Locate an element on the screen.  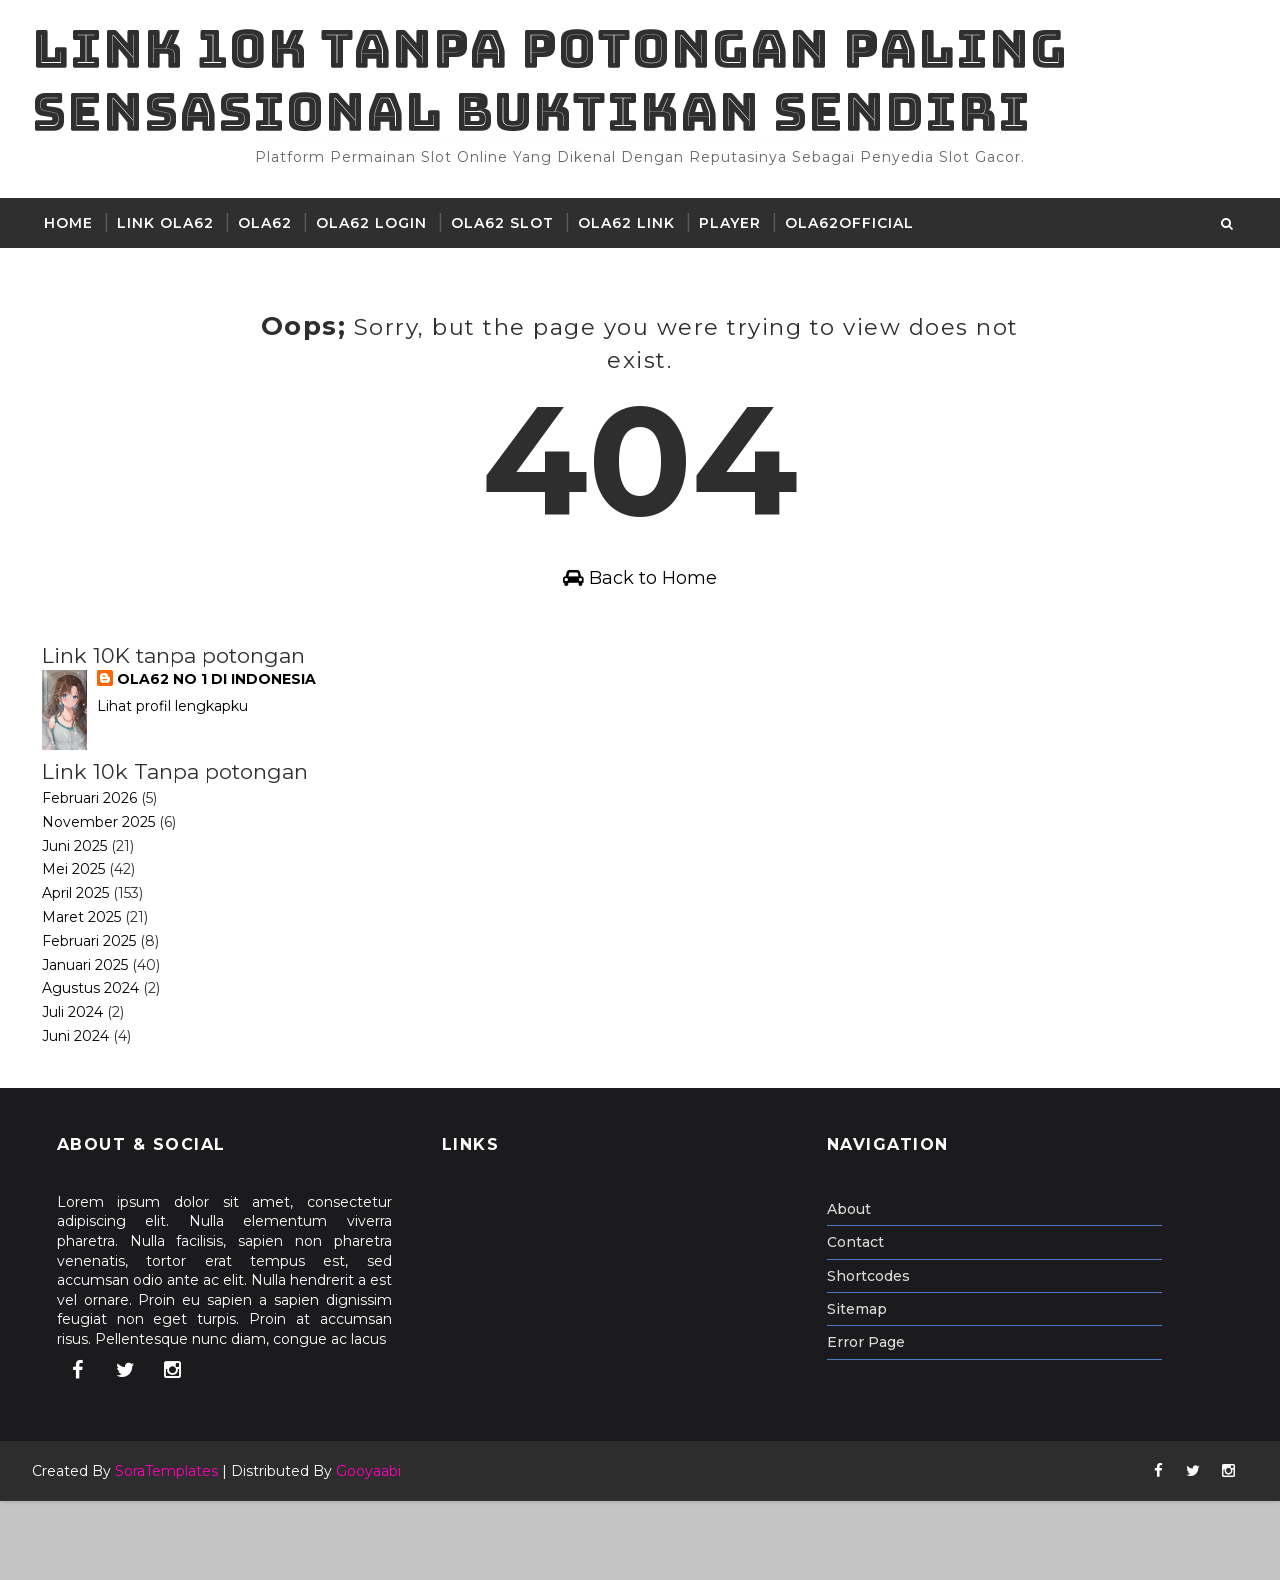
Februari 2025 is located at coordinates (97, 1019).